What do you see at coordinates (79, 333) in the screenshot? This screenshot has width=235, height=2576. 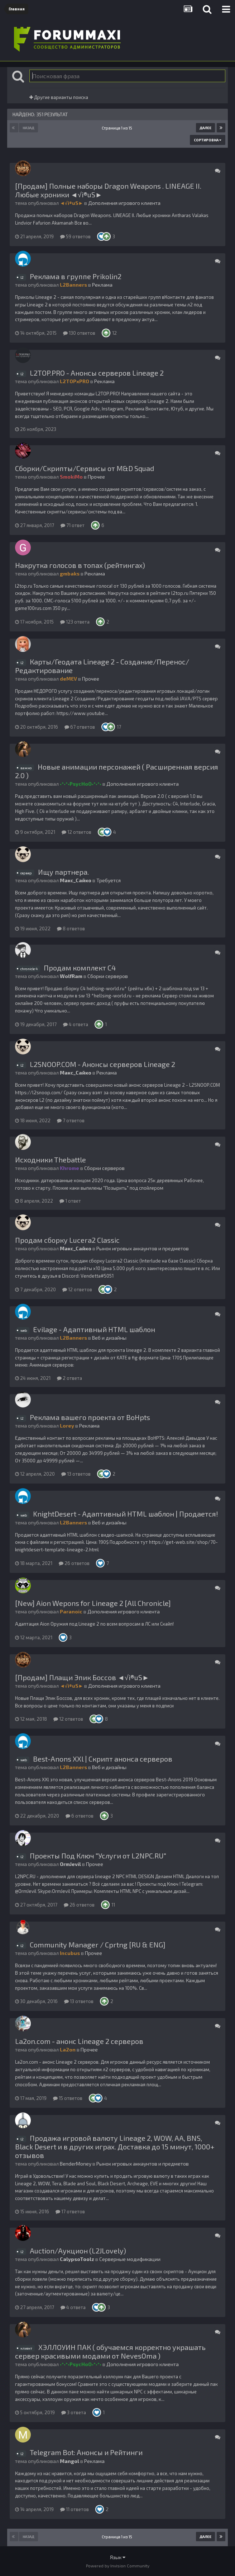 I see `130 ответов` at bounding box center [79, 333].